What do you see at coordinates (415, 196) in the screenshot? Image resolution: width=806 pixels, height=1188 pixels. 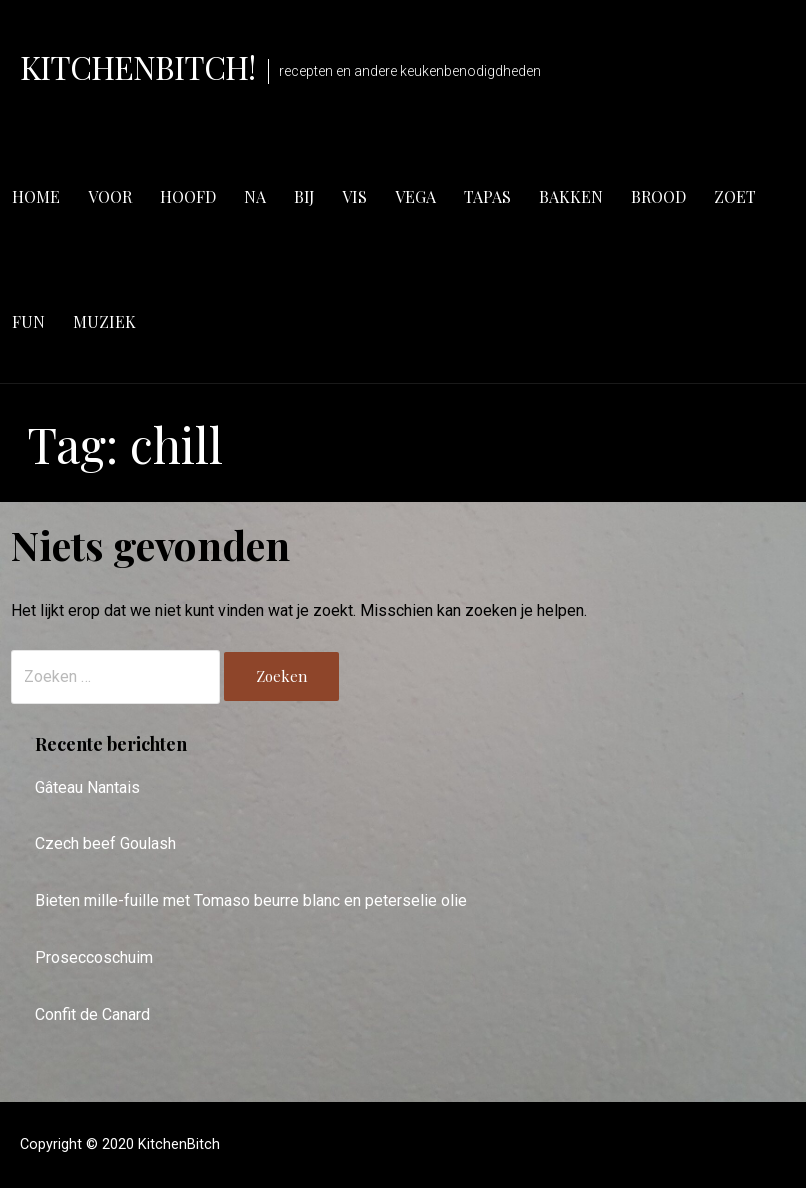 I see `vega` at bounding box center [415, 196].